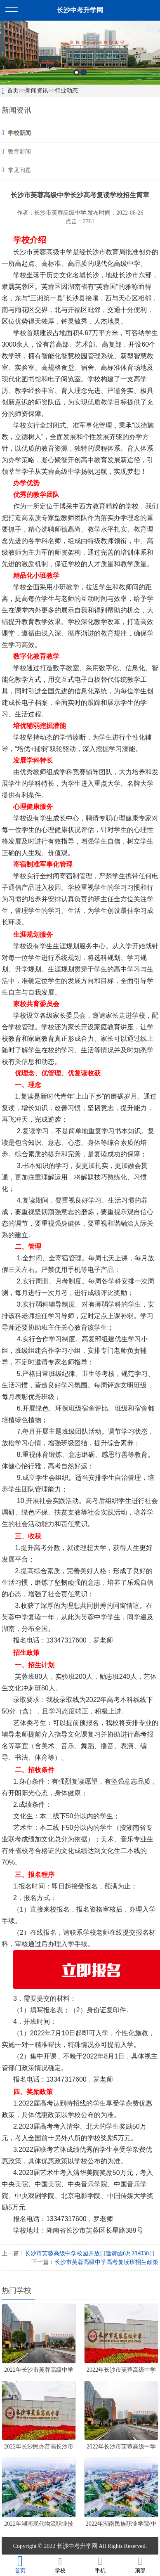 The height and width of the screenshot is (2576, 160). Describe the element at coordinates (80, 53) in the screenshot. I see `[option]` at that location.